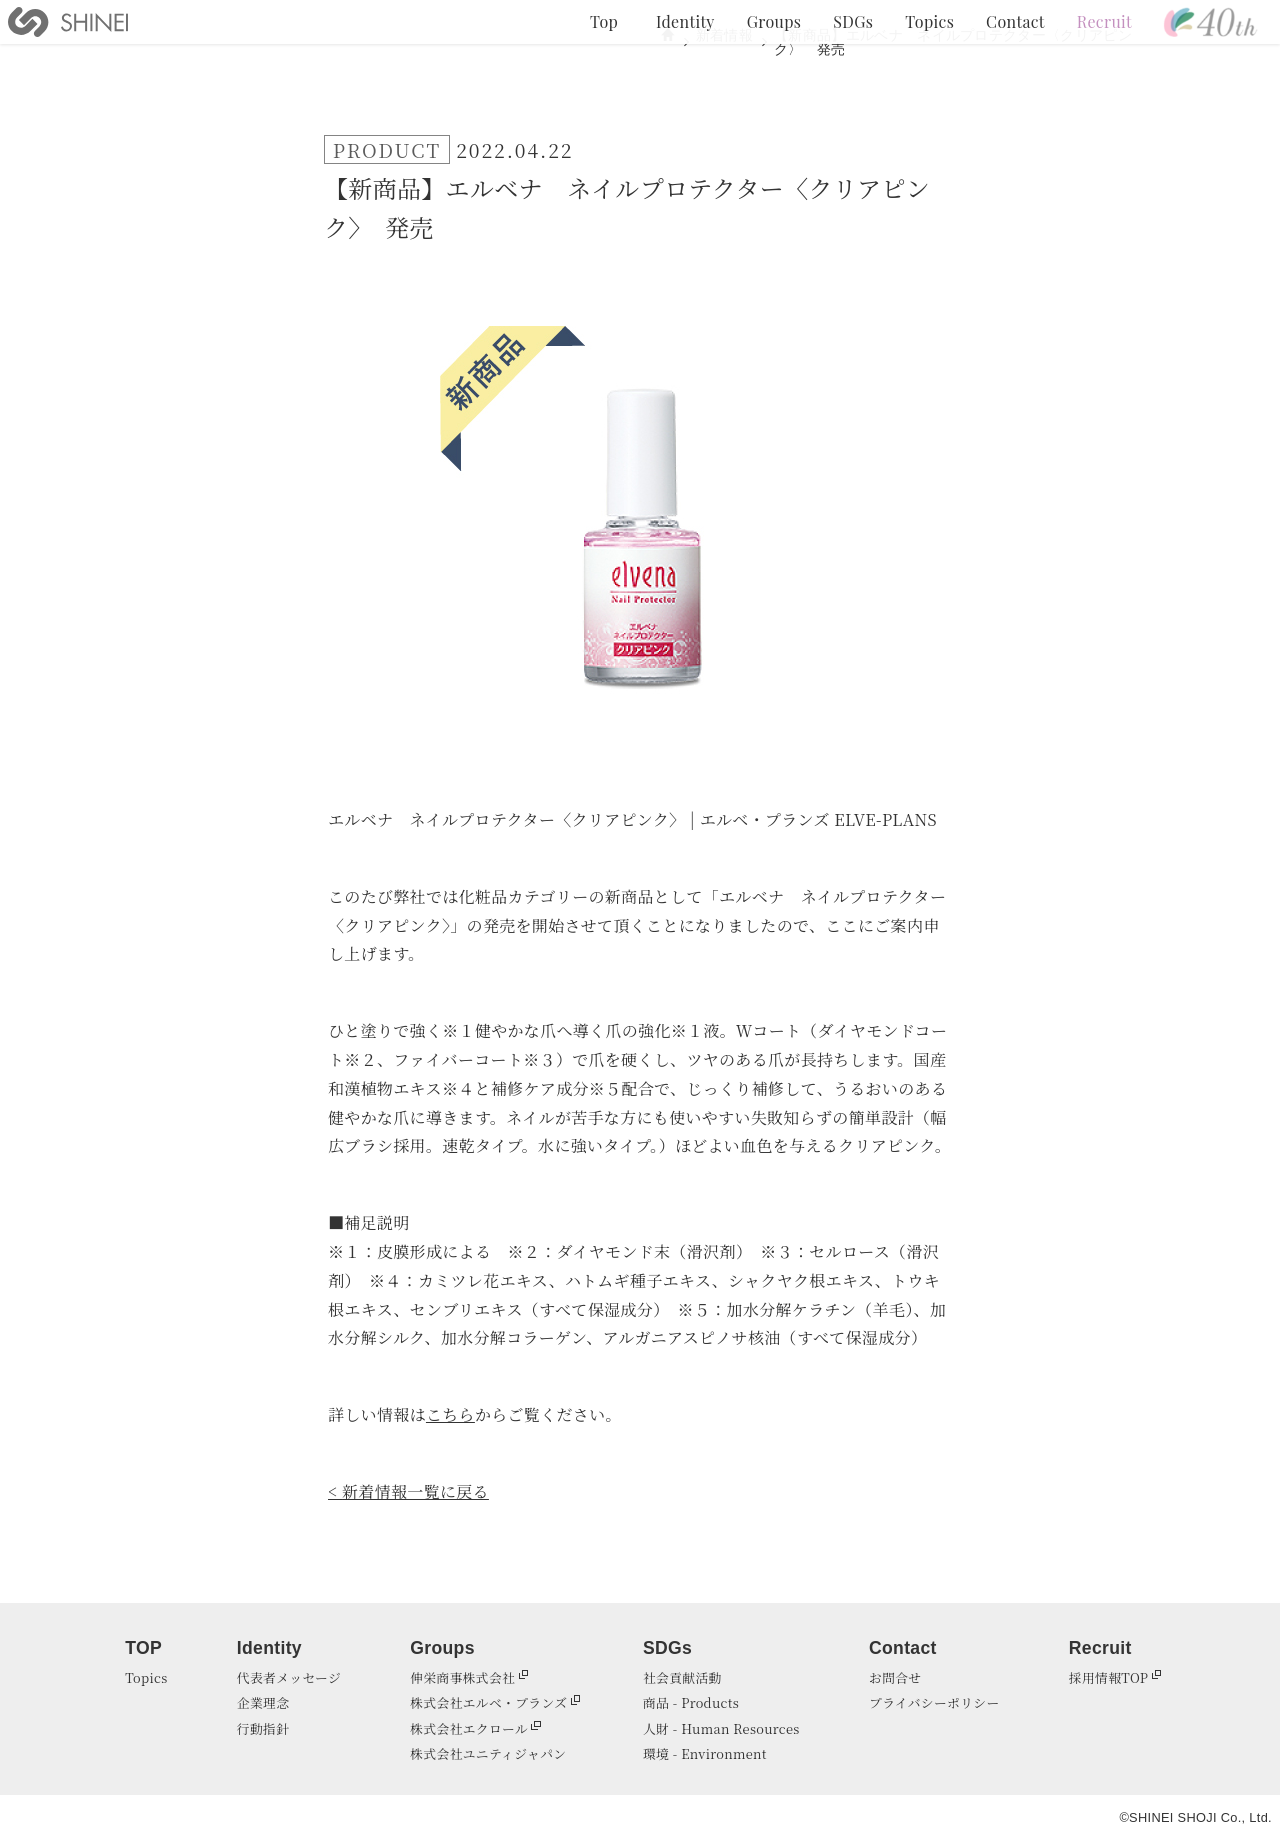  I want to click on Identity, so click(685, 21).